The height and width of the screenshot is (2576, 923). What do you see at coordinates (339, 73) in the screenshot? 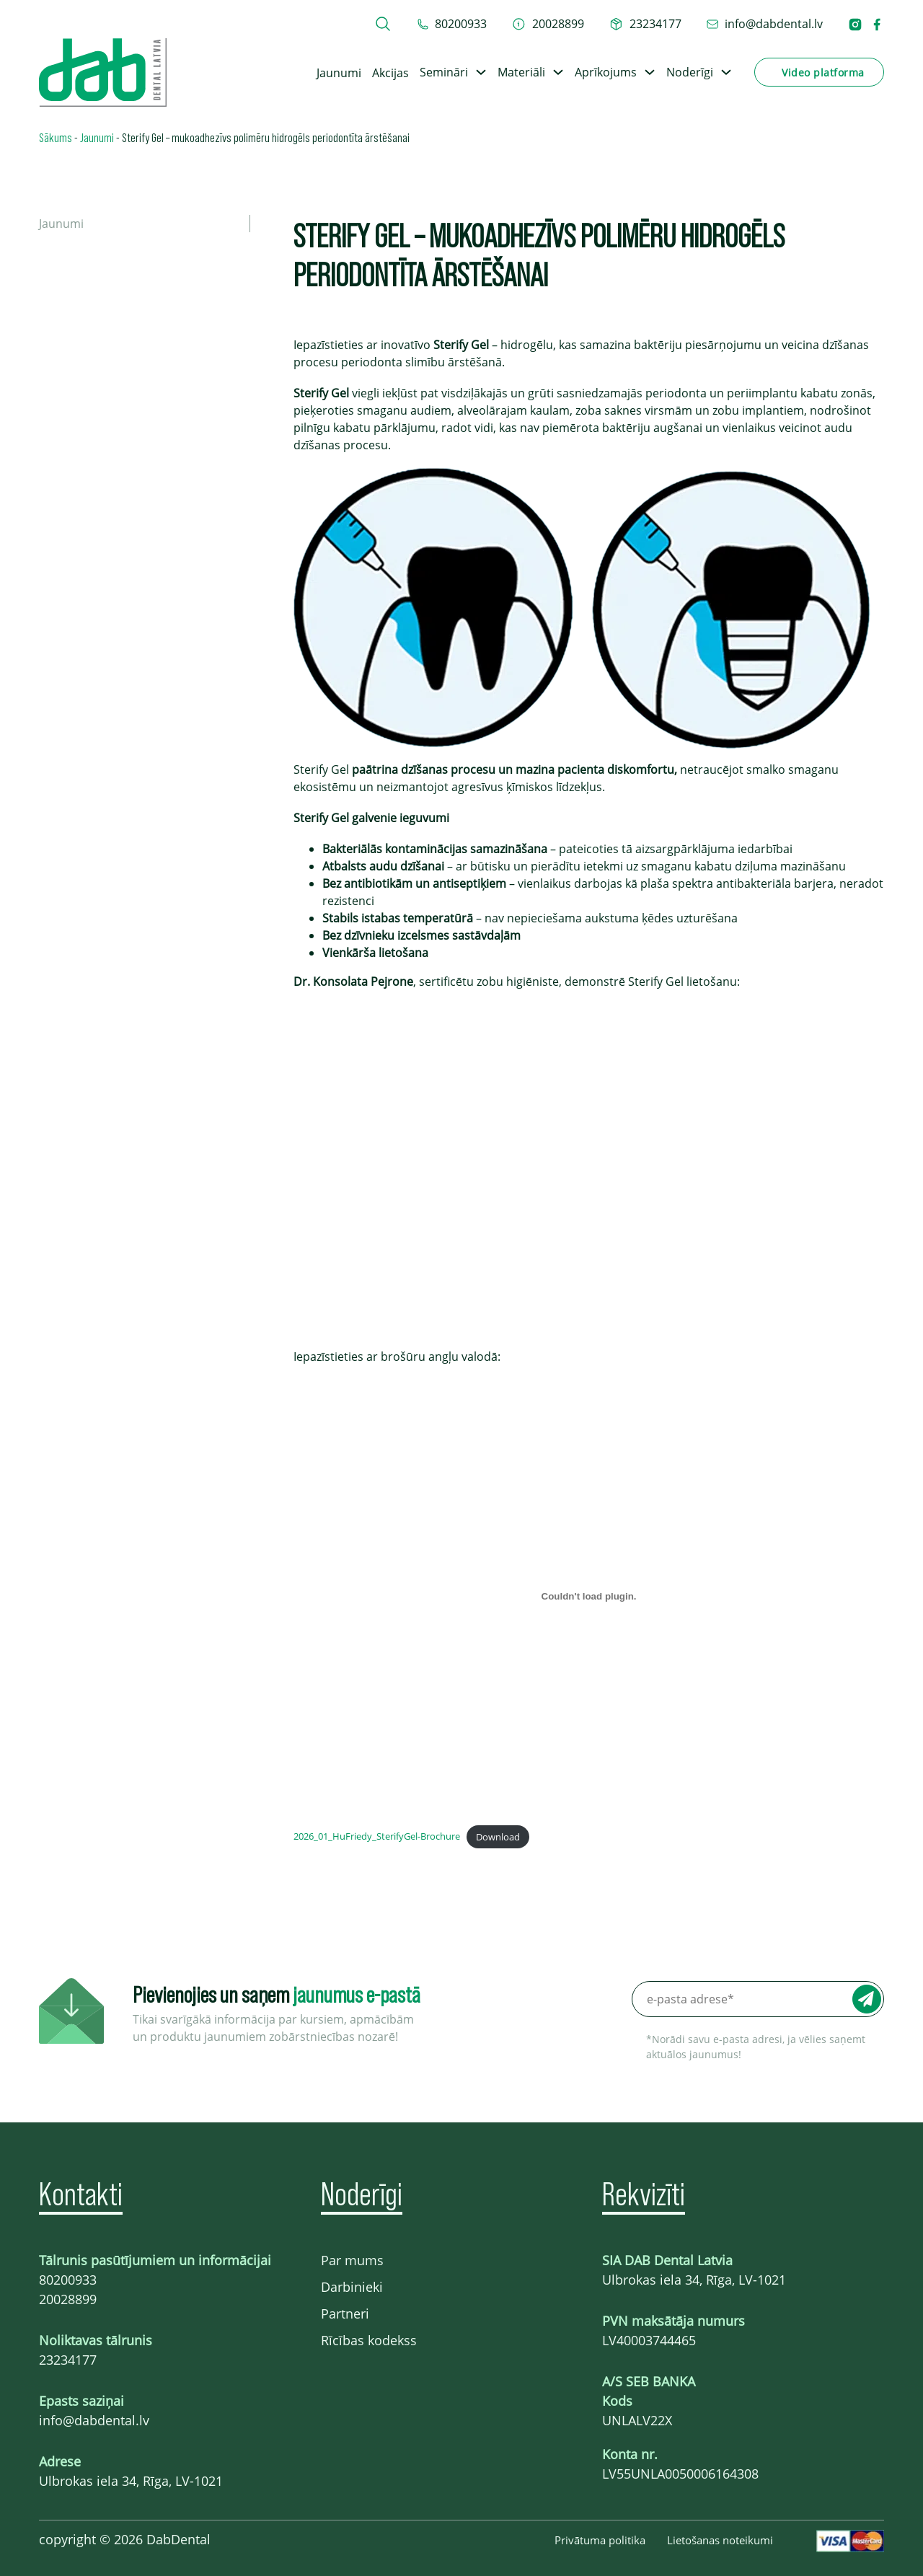
I see `Jaunumi` at bounding box center [339, 73].